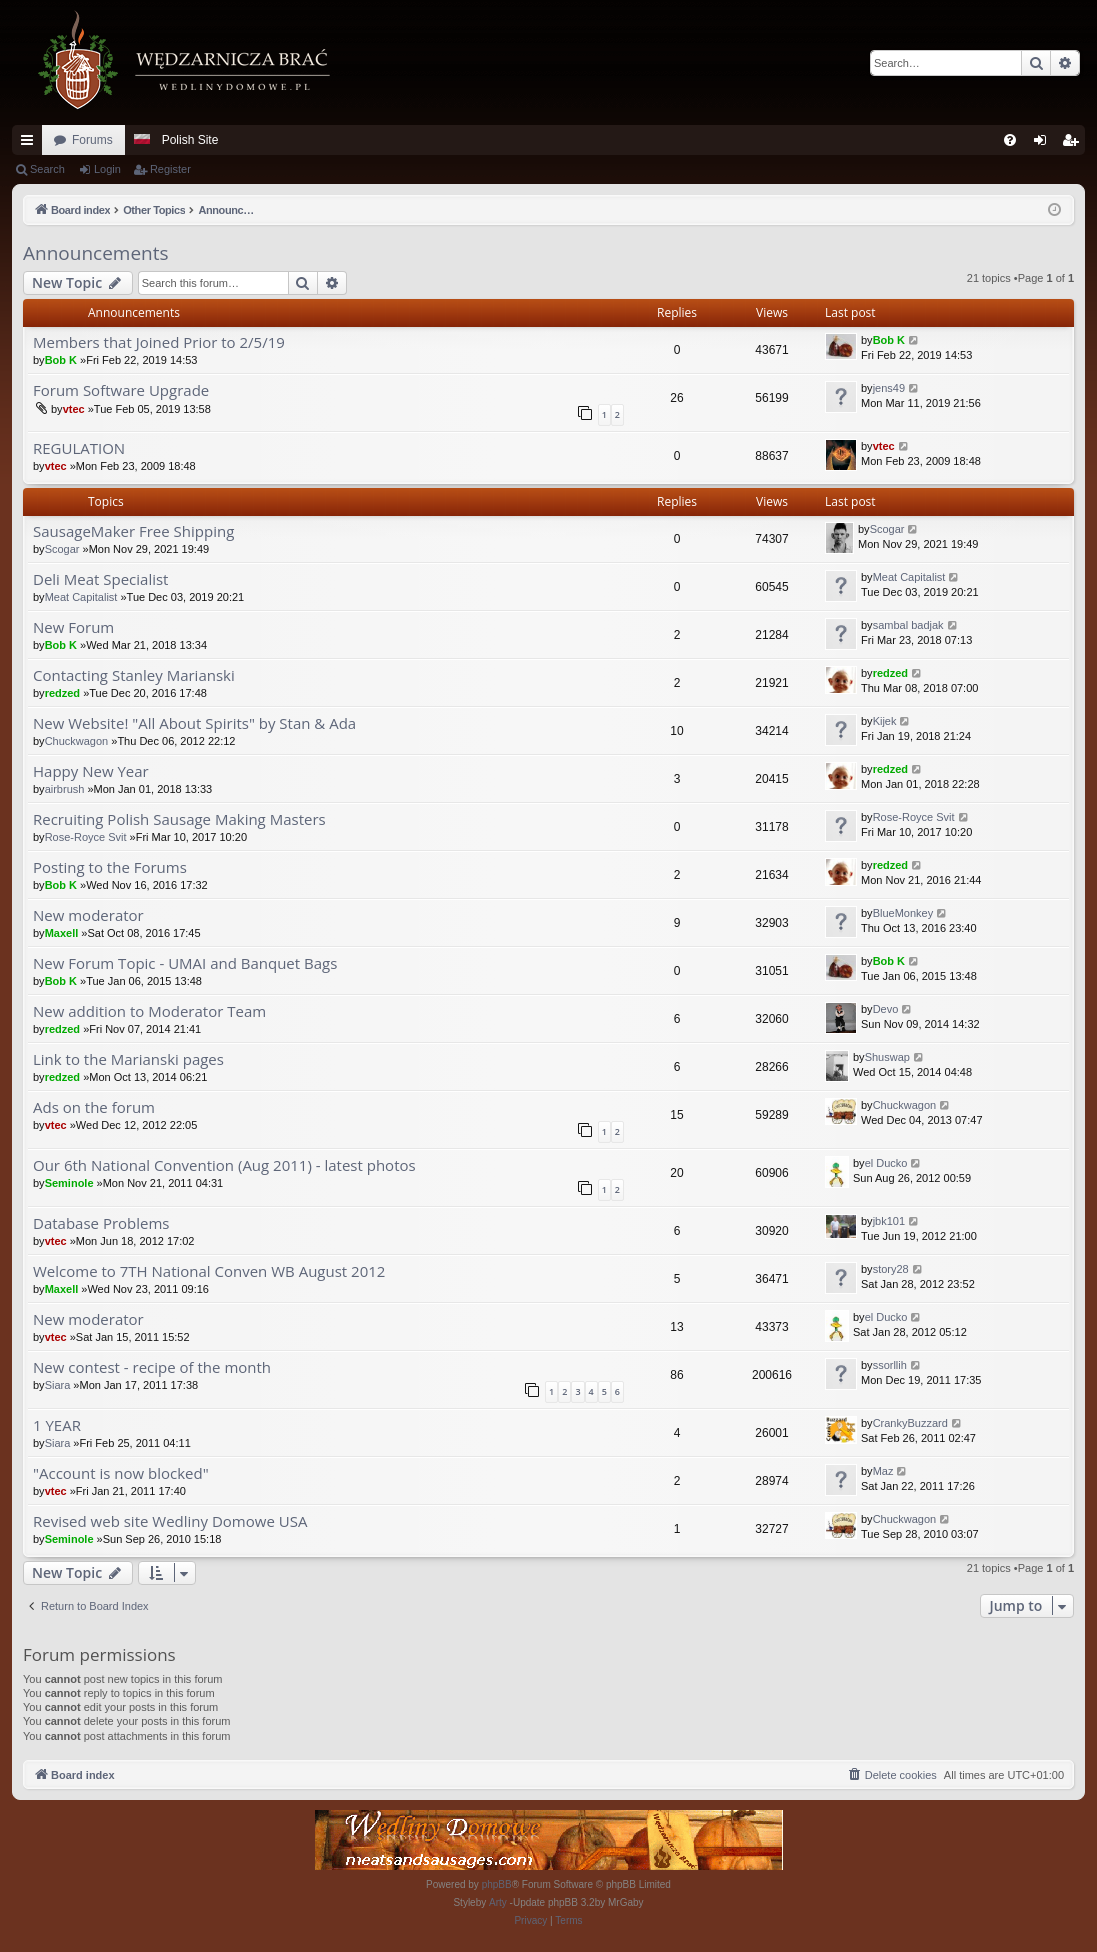 This screenshot has width=1097, height=1952. Describe the element at coordinates (149, 1011) in the screenshot. I see `New addition to Moderator Team` at that location.